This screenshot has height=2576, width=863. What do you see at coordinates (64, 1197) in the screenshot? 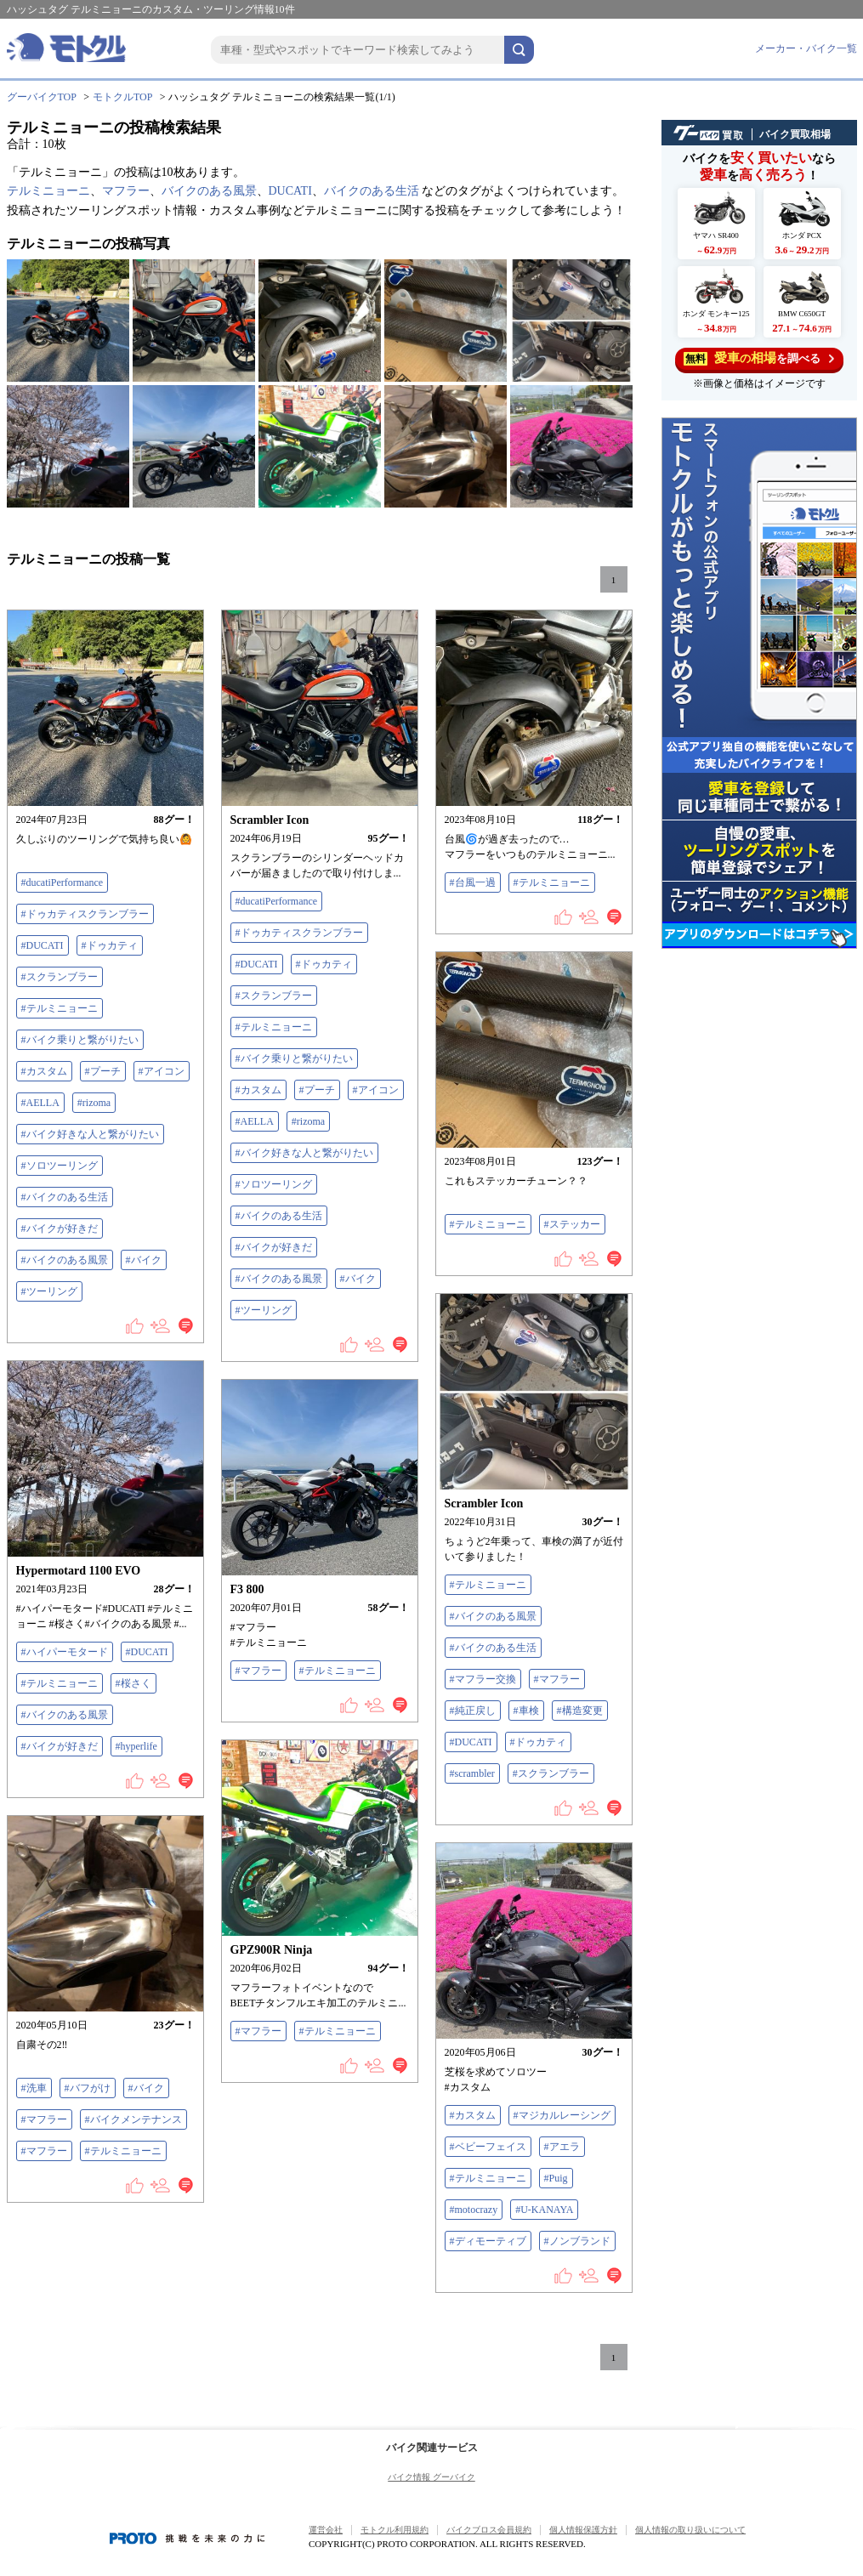
I see `#バイクのある生活` at bounding box center [64, 1197].